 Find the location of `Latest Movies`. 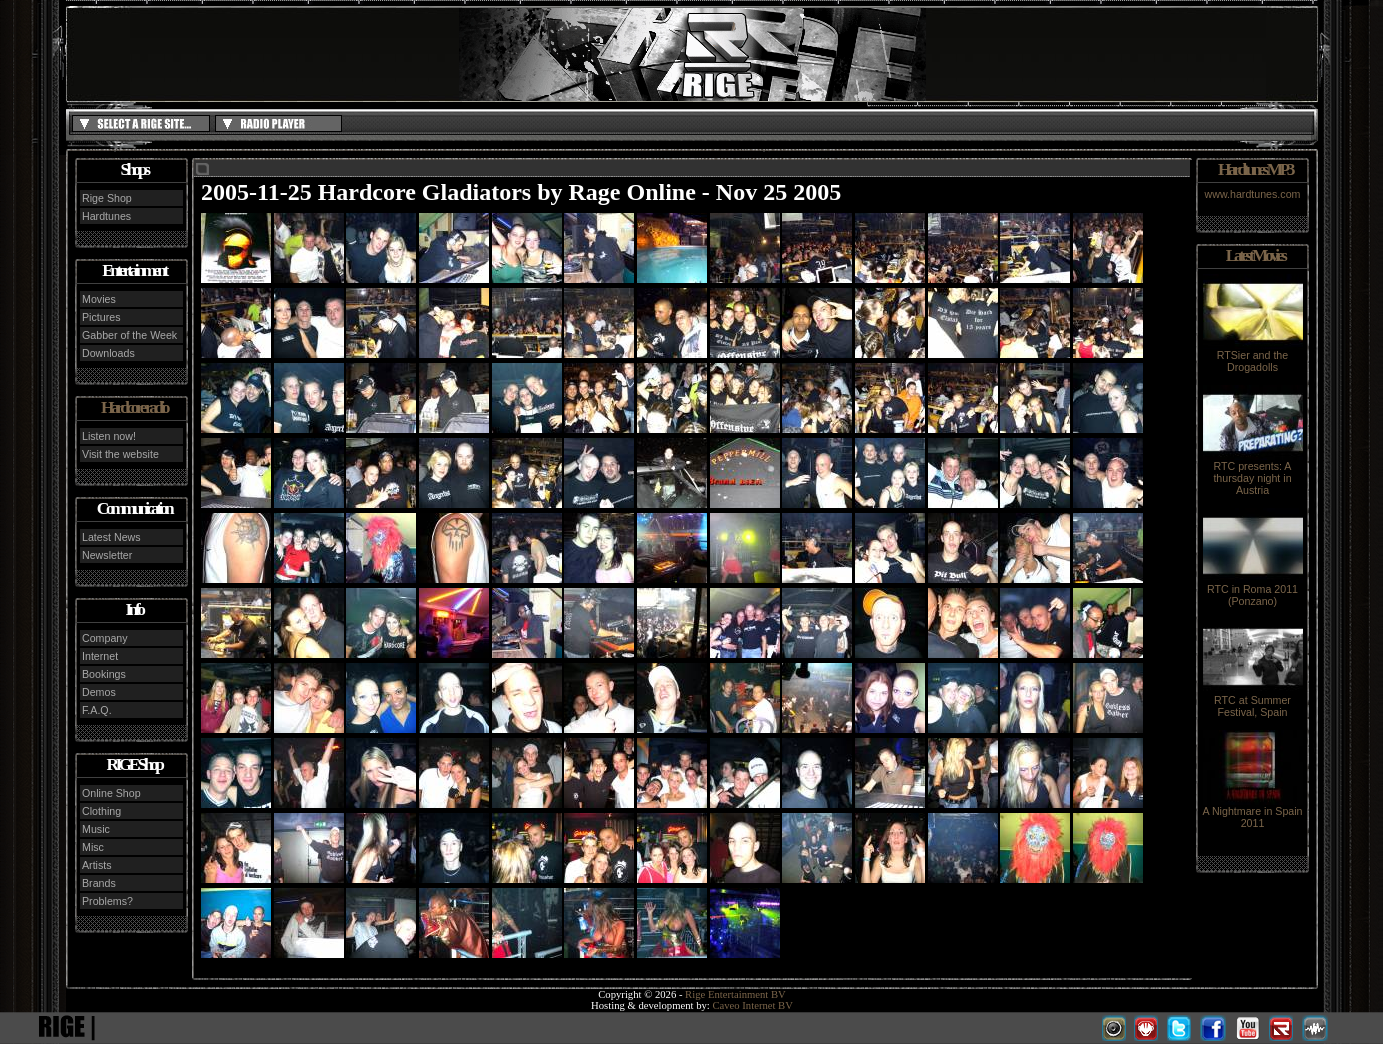

Latest Movies is located at coordinates (1255, 255).